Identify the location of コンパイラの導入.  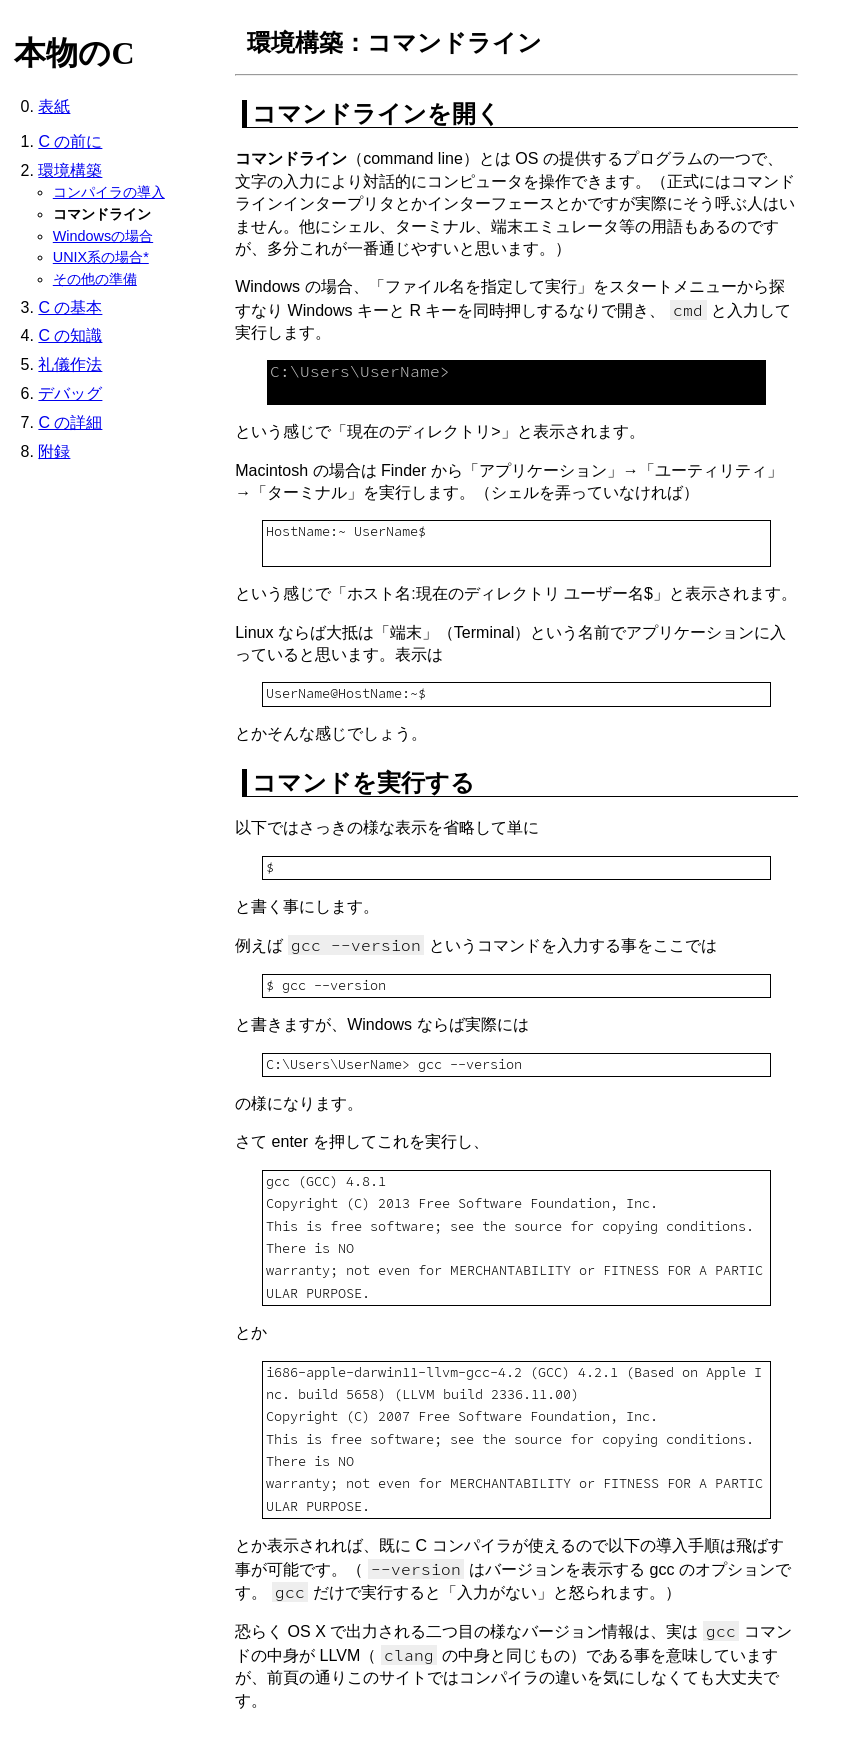
(109, 192).